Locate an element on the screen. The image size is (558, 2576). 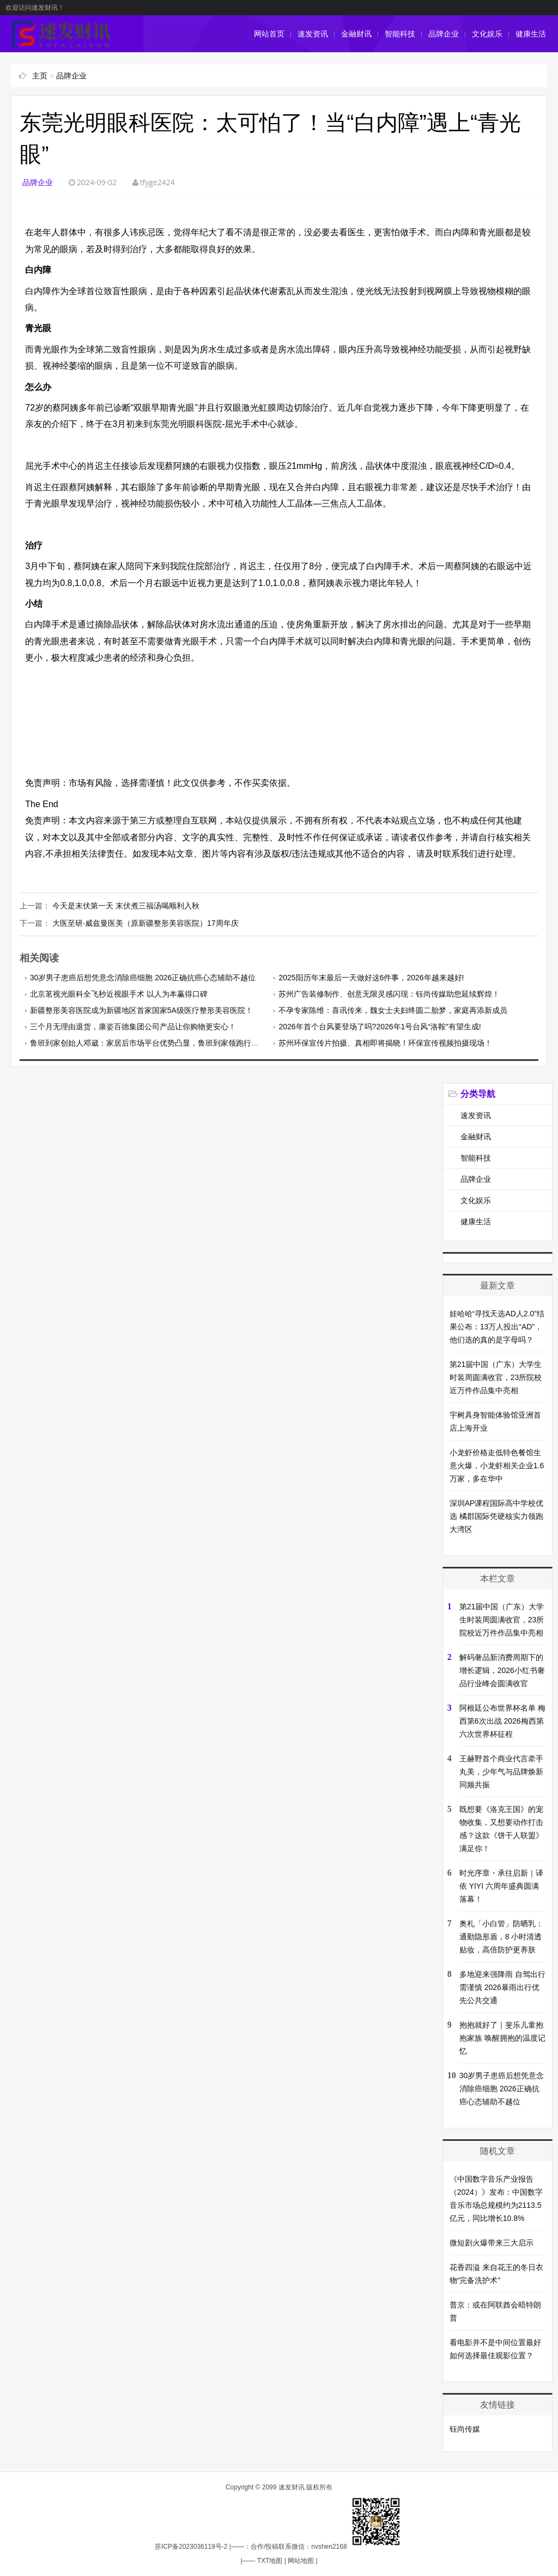
2026年首个台风要登场了吗?2026年1号台风“洛鞍”有望生成! is located at coordinates (379, 1026).